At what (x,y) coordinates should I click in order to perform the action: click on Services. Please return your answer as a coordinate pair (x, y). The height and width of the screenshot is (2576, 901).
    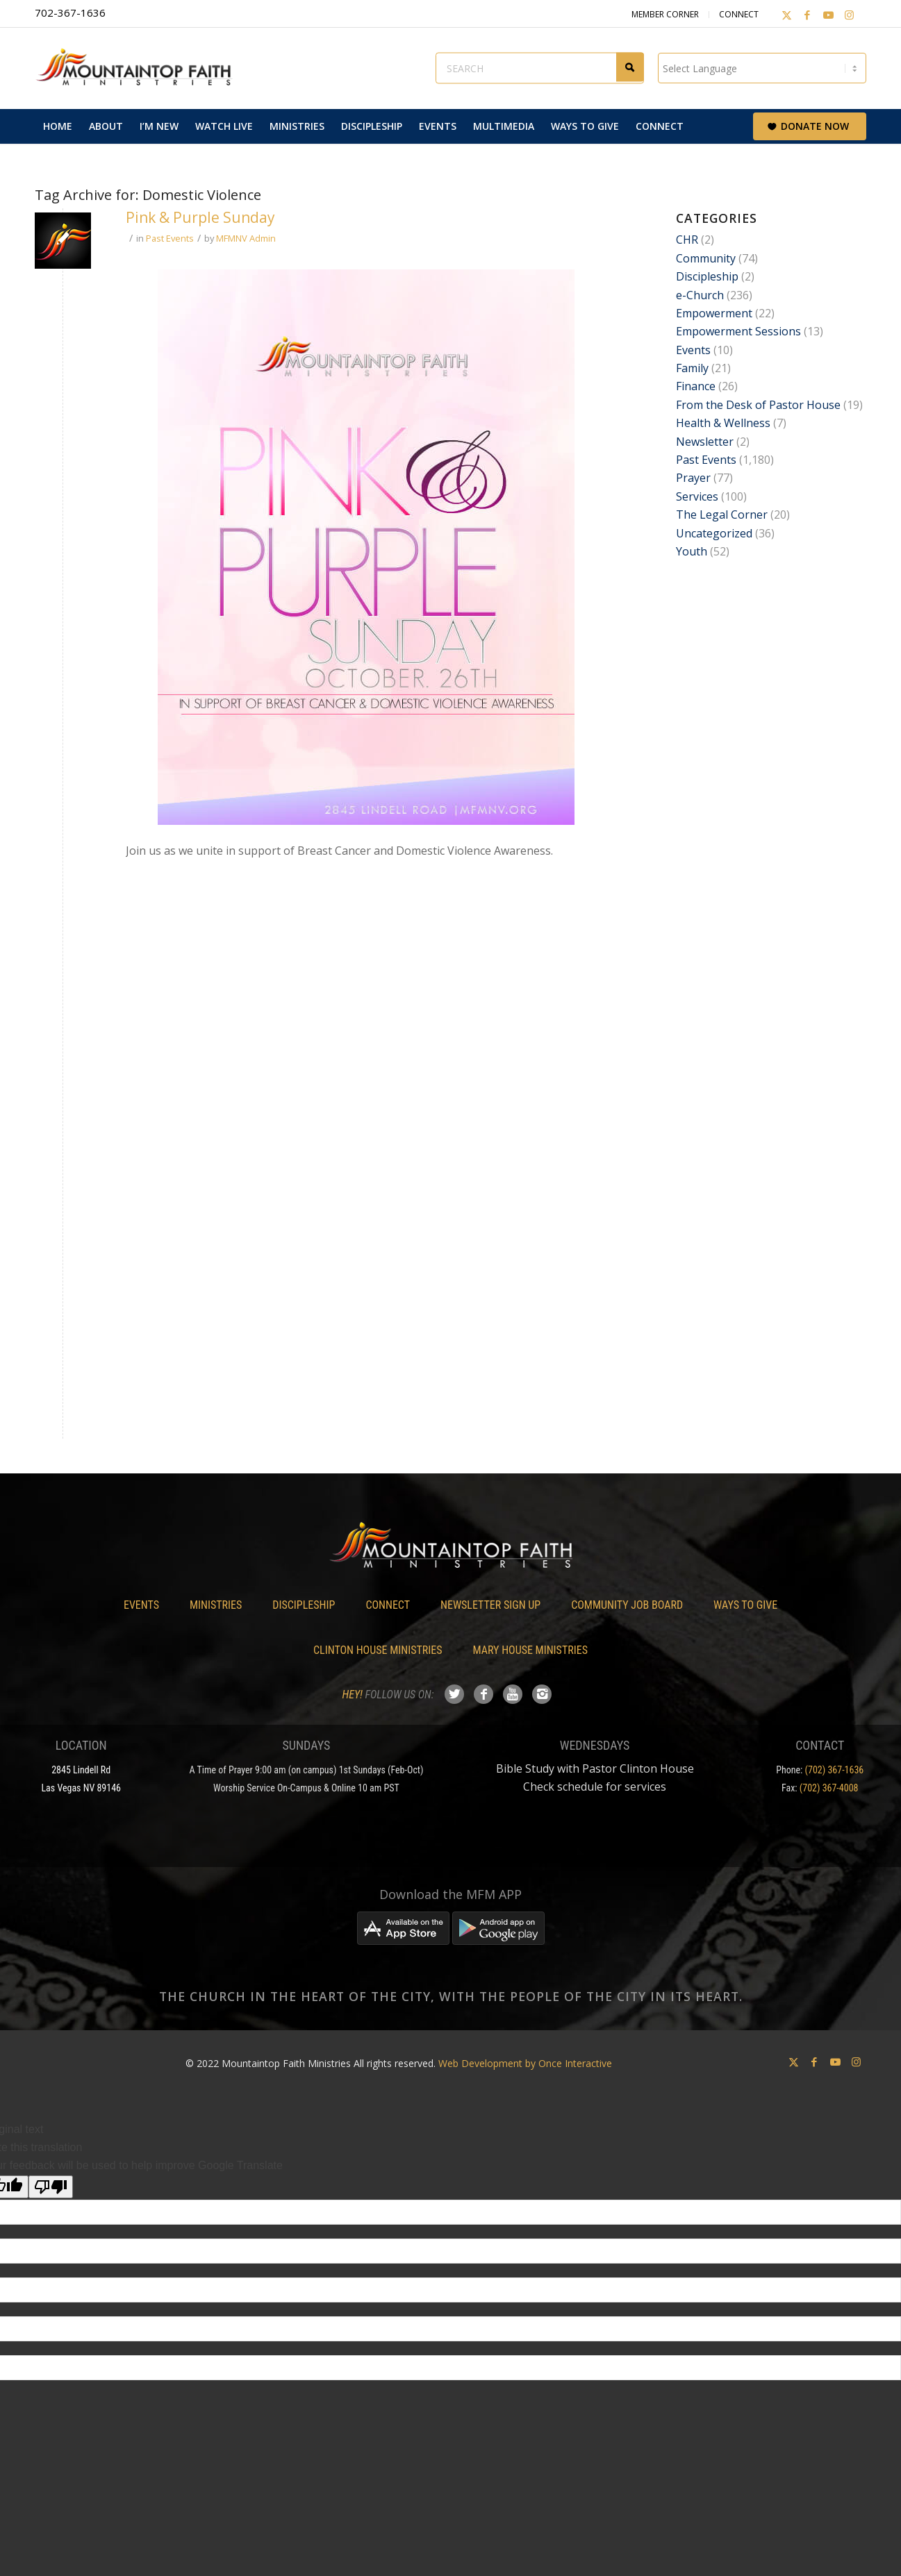
    Looking at the image, I should click on (697, 496).